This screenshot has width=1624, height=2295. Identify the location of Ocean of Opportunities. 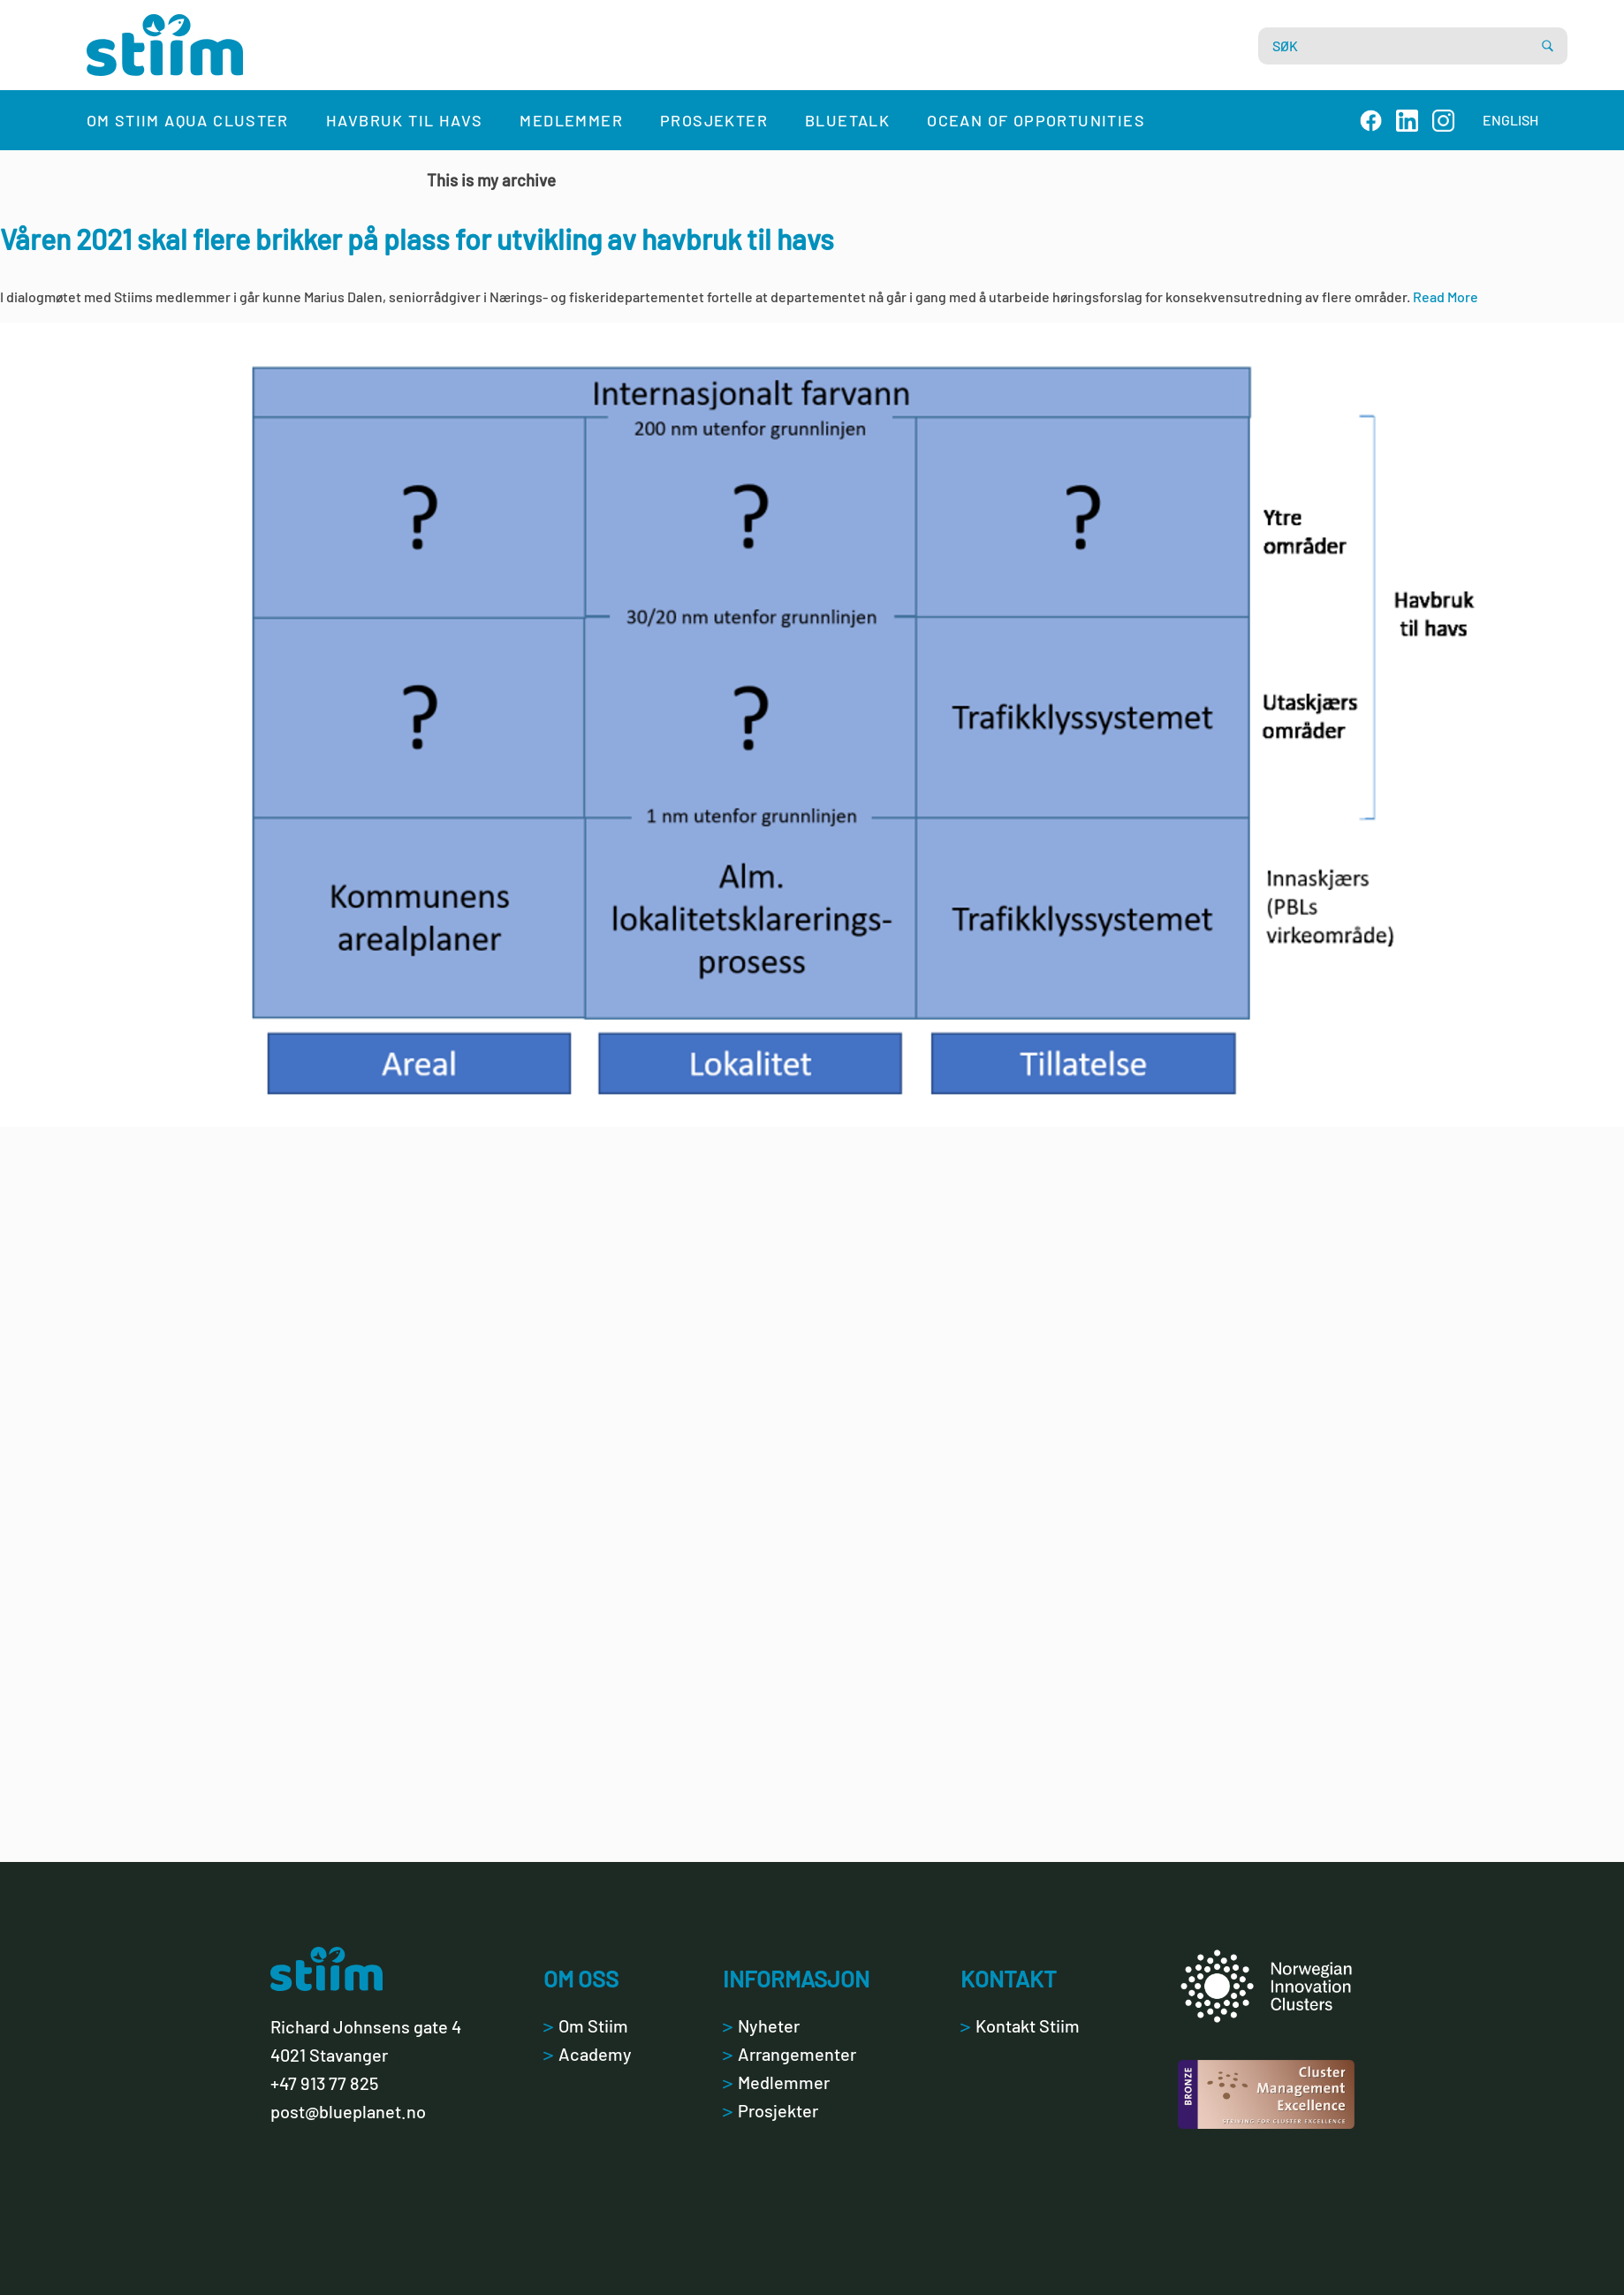
(1036, 120).